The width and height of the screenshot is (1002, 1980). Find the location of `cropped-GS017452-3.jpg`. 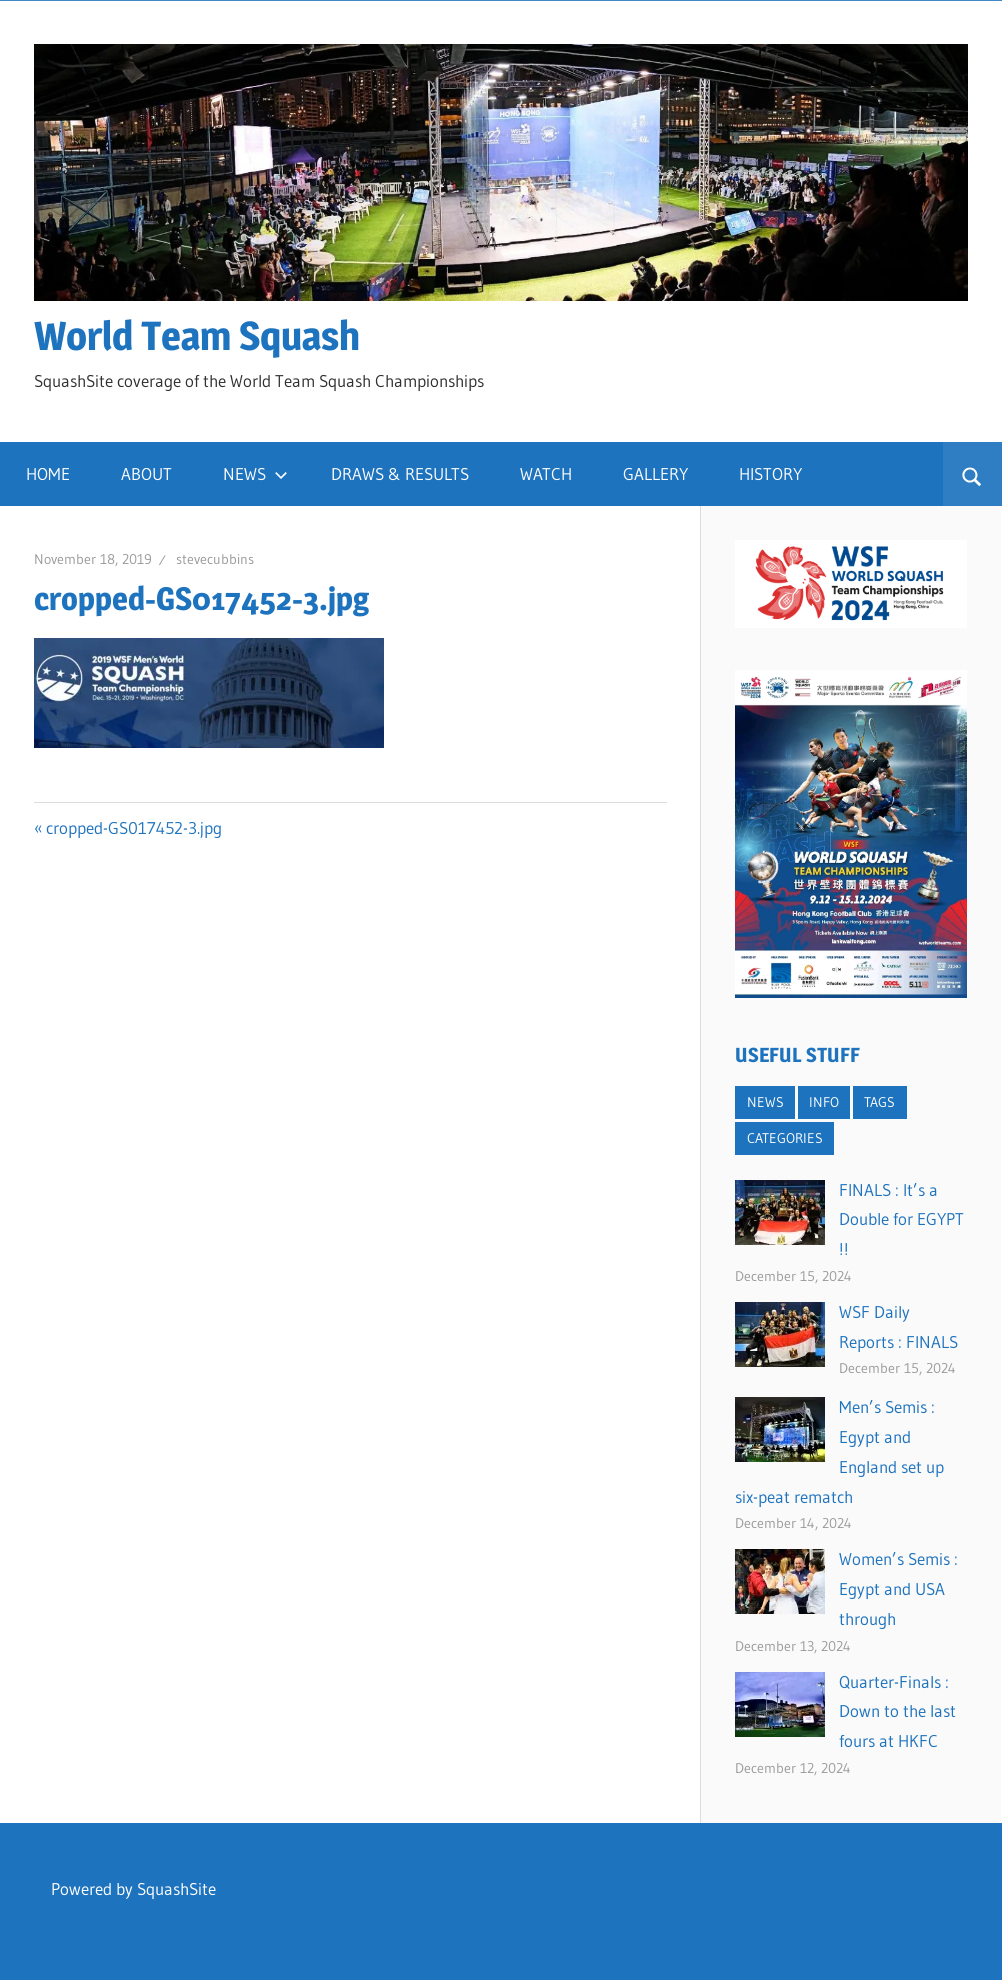

cropped-GS017452-3.jpg is located at coordinates (133, 827).